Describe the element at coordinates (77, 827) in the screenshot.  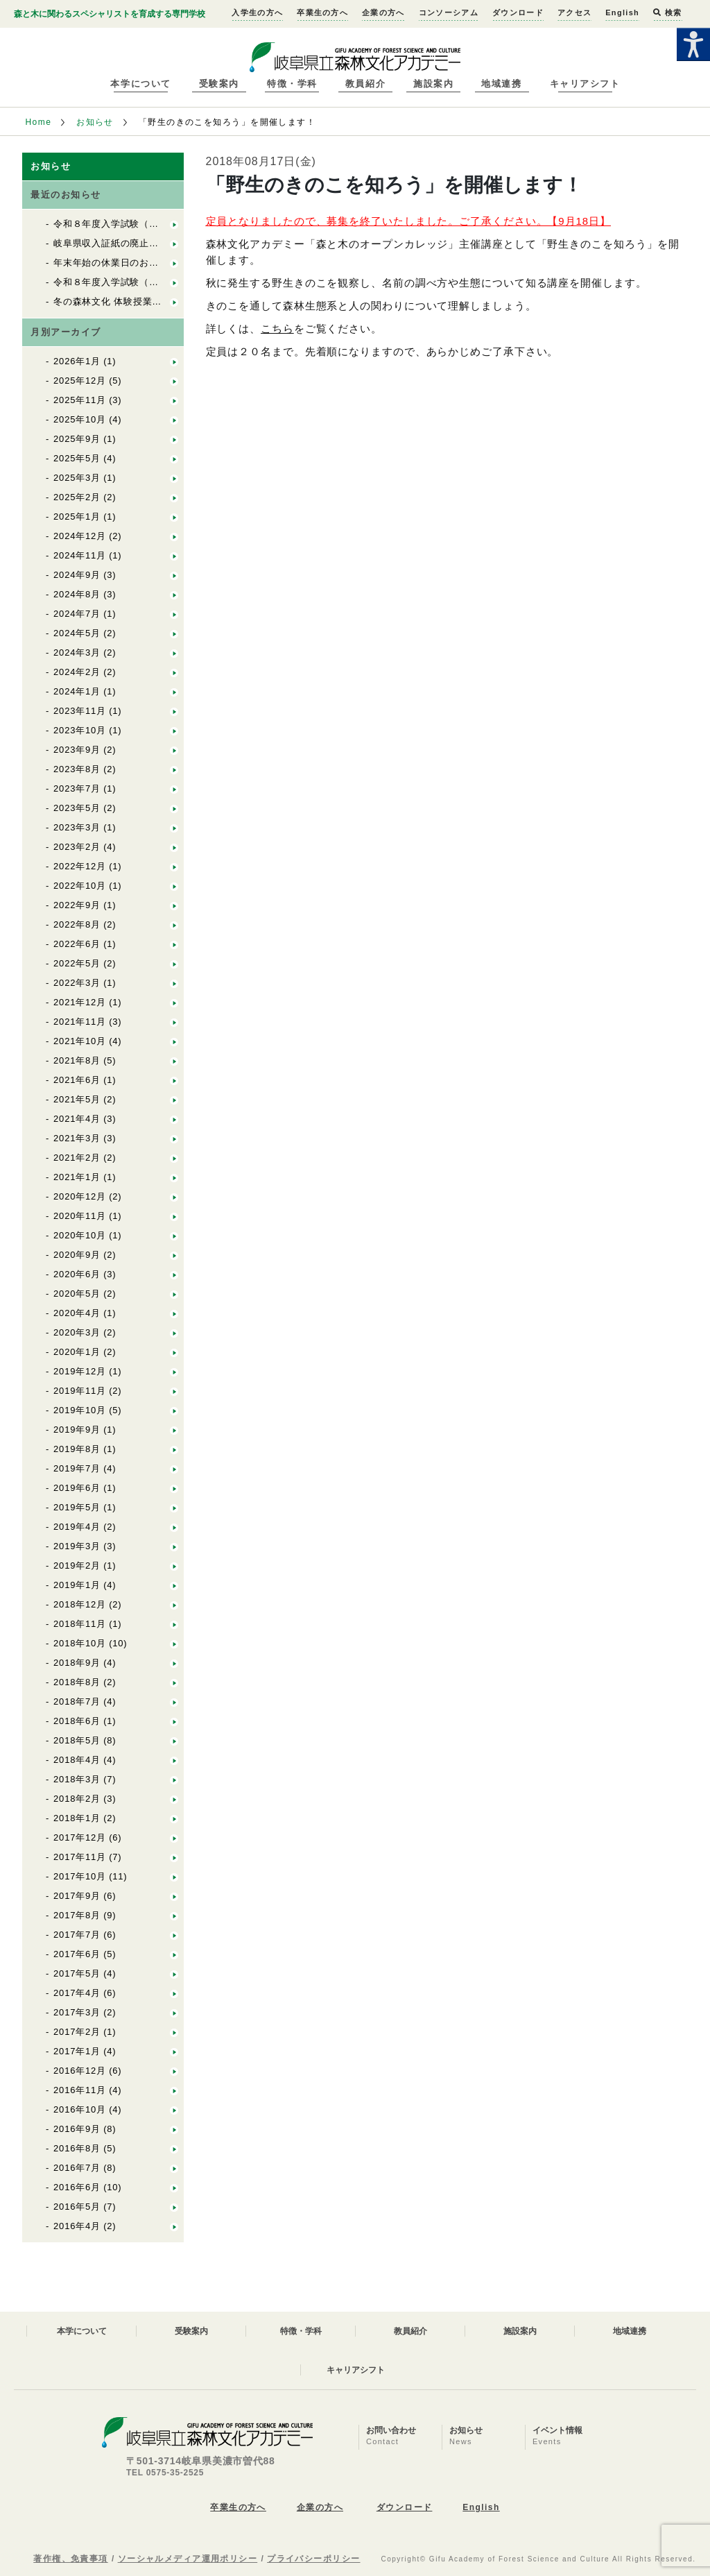
I see `2023年3月` at that location.